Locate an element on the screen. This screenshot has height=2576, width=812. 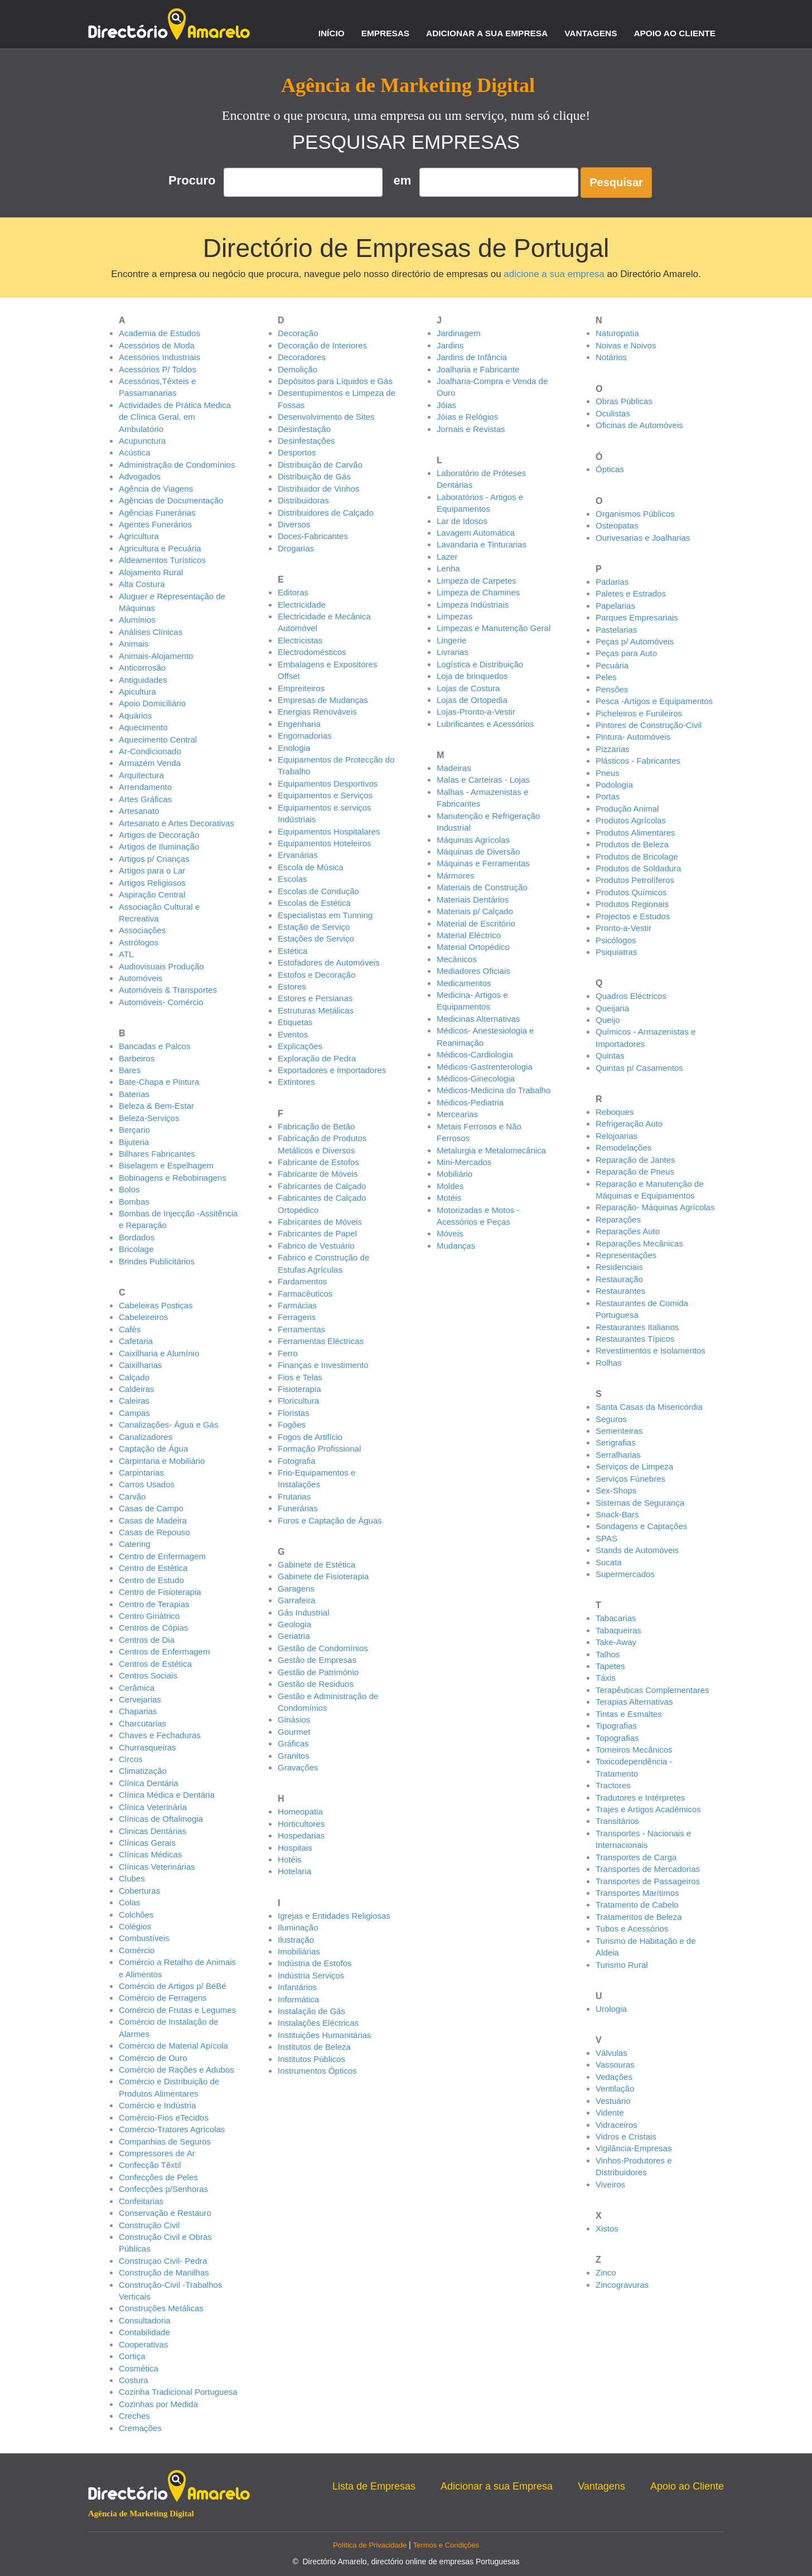
Análises Clínicas is located at coordinates (150, 632).